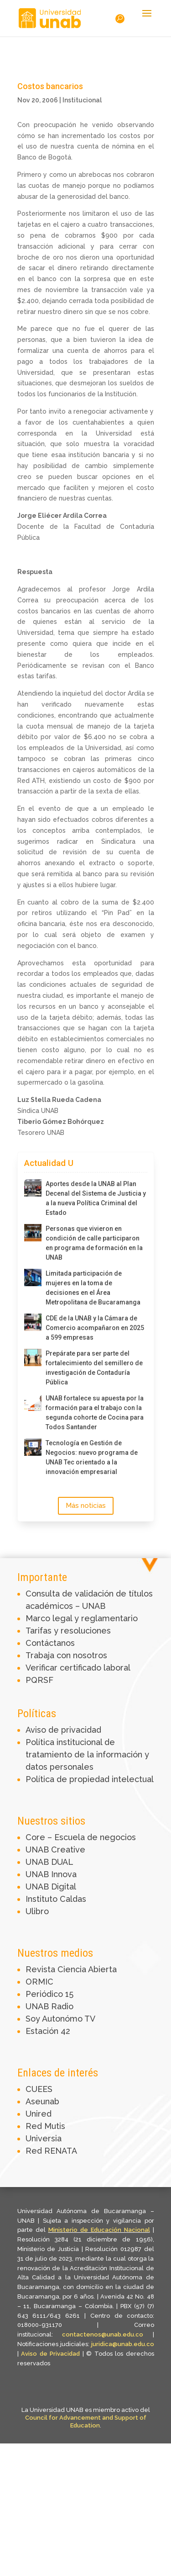 The image size is (171, 2576). I want to click on Estación 42, so click(48, 2031).